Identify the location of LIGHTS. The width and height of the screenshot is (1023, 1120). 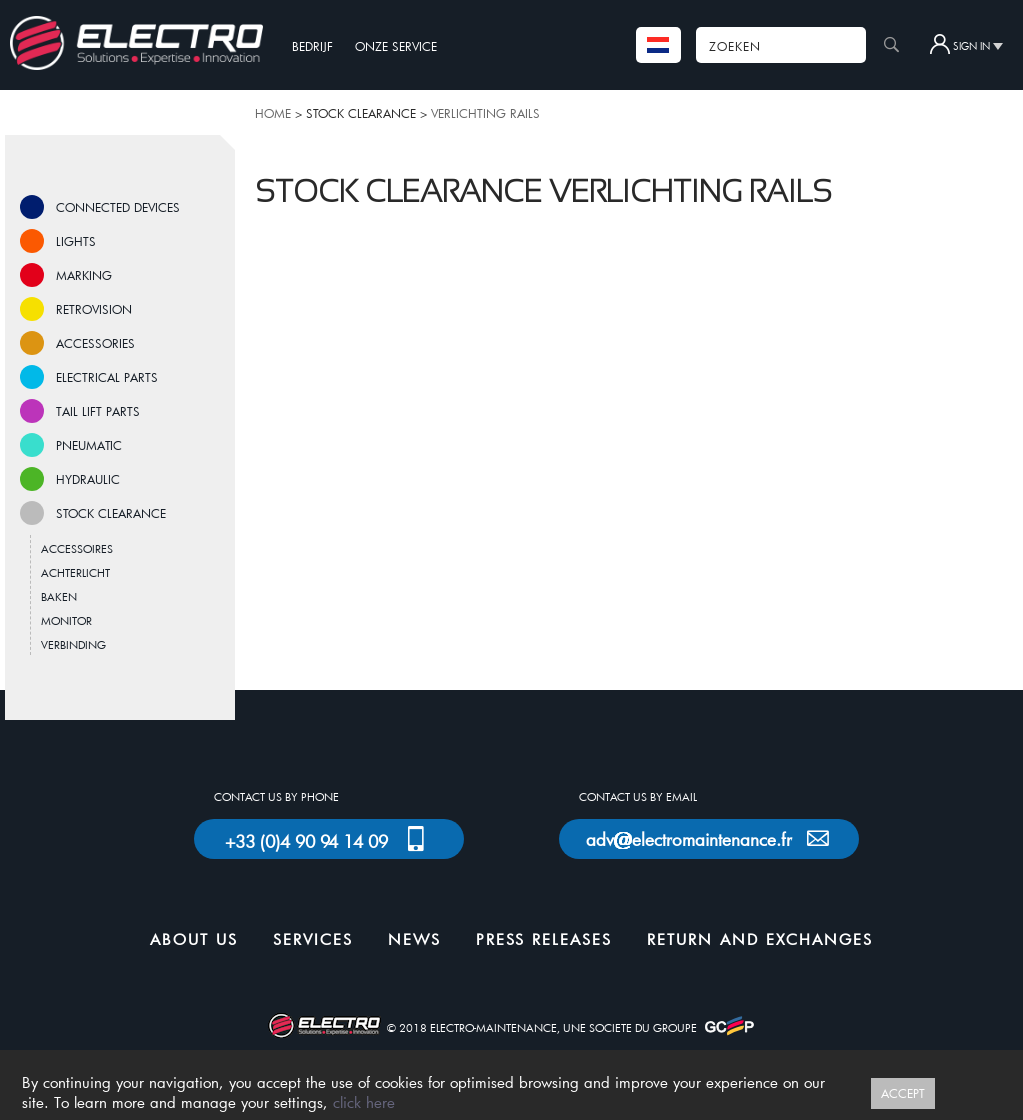
(76, 241).